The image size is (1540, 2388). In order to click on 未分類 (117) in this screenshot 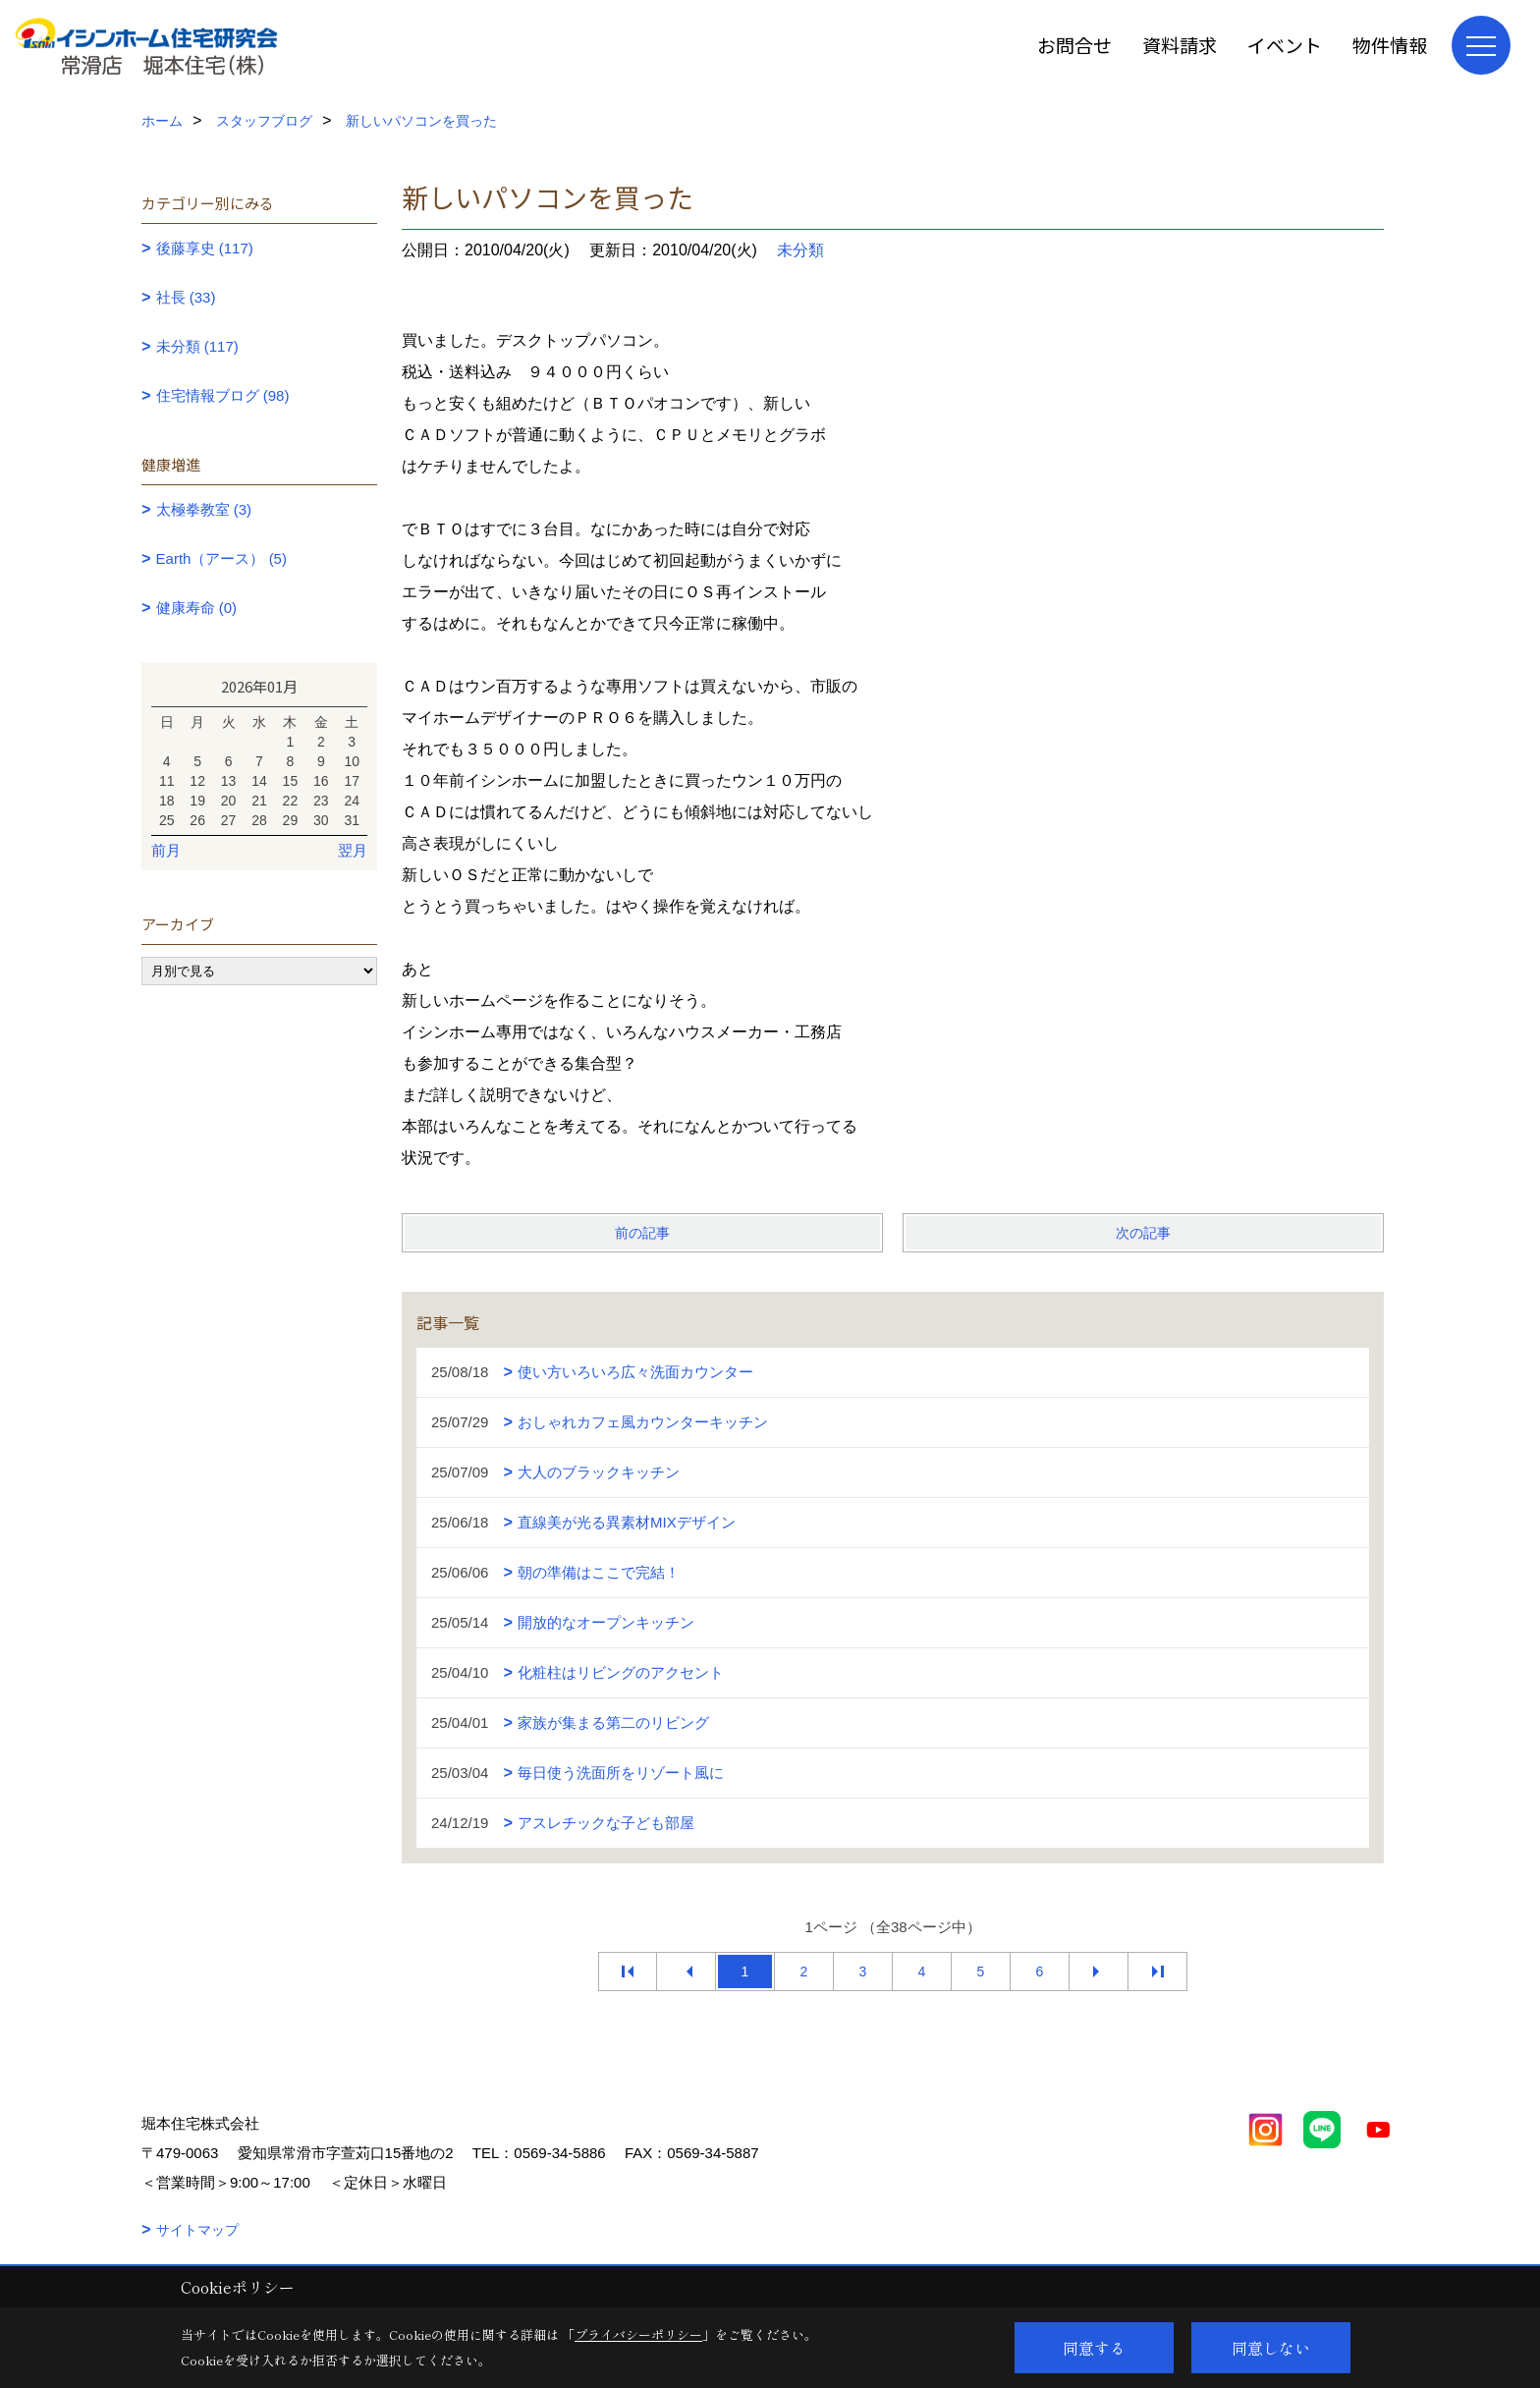, I will do `click(197, 346)`.